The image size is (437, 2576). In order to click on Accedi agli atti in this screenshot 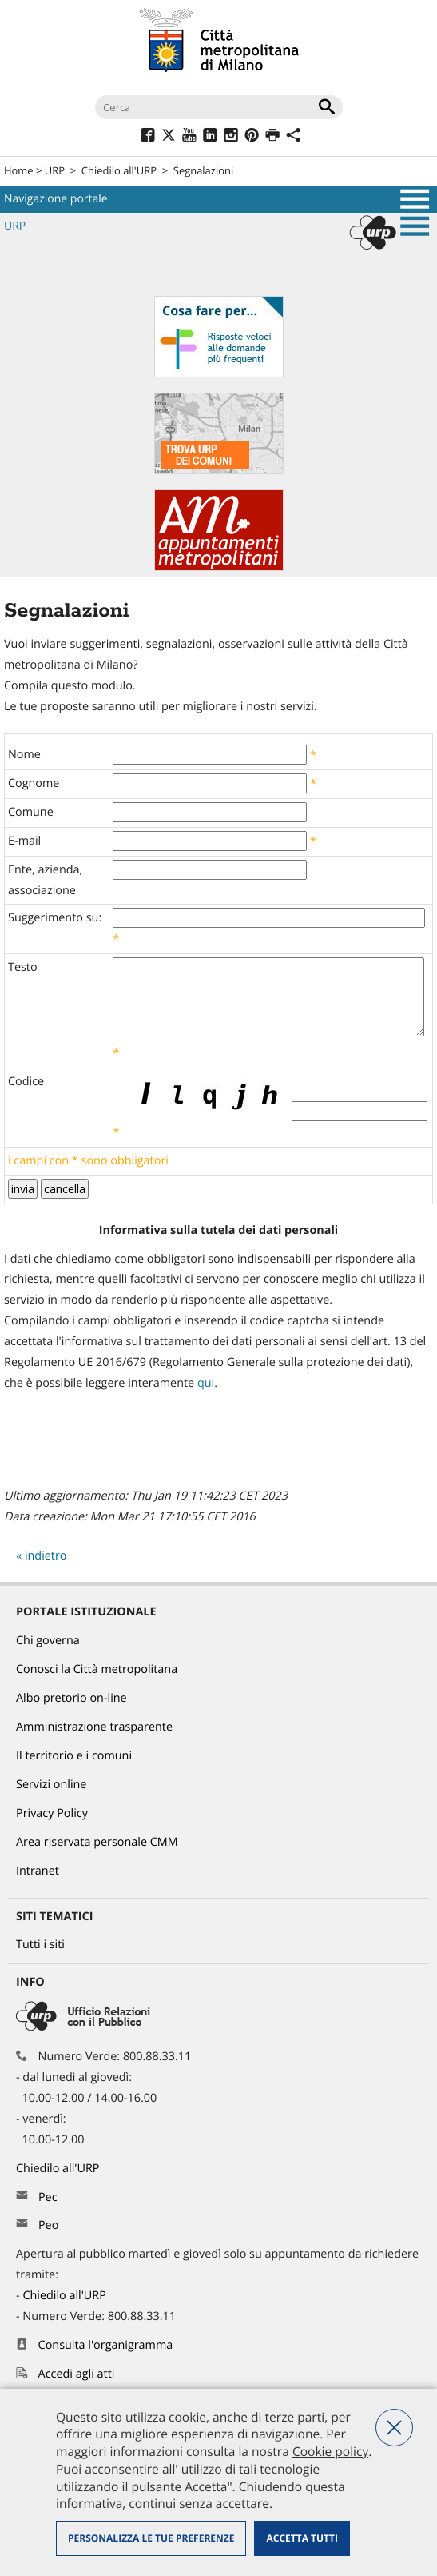, I will do `click(76, 2374)`.